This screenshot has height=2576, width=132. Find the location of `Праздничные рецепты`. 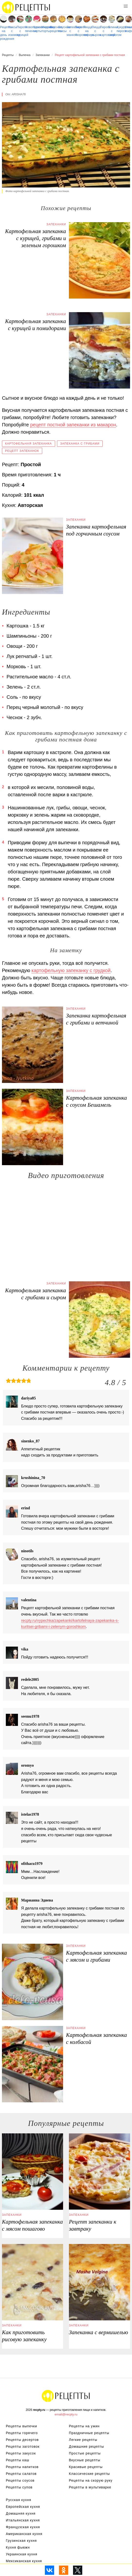

Праздничные рецепты is located at coordinates (89, 2433).